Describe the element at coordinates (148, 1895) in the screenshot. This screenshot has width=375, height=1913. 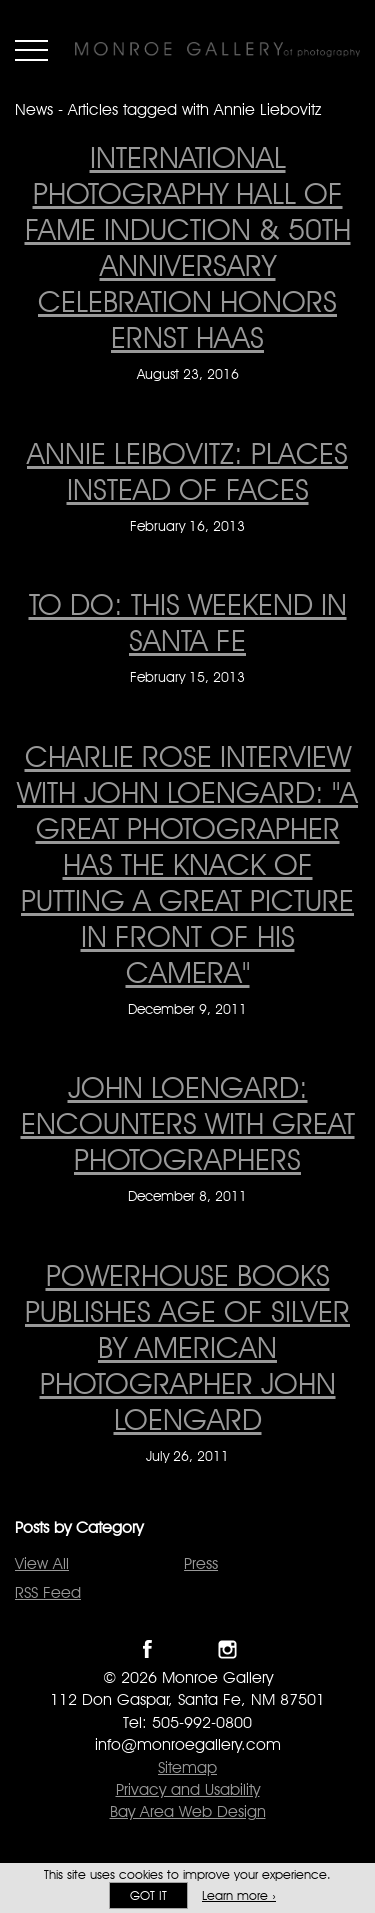
I see `Got it` at that location.